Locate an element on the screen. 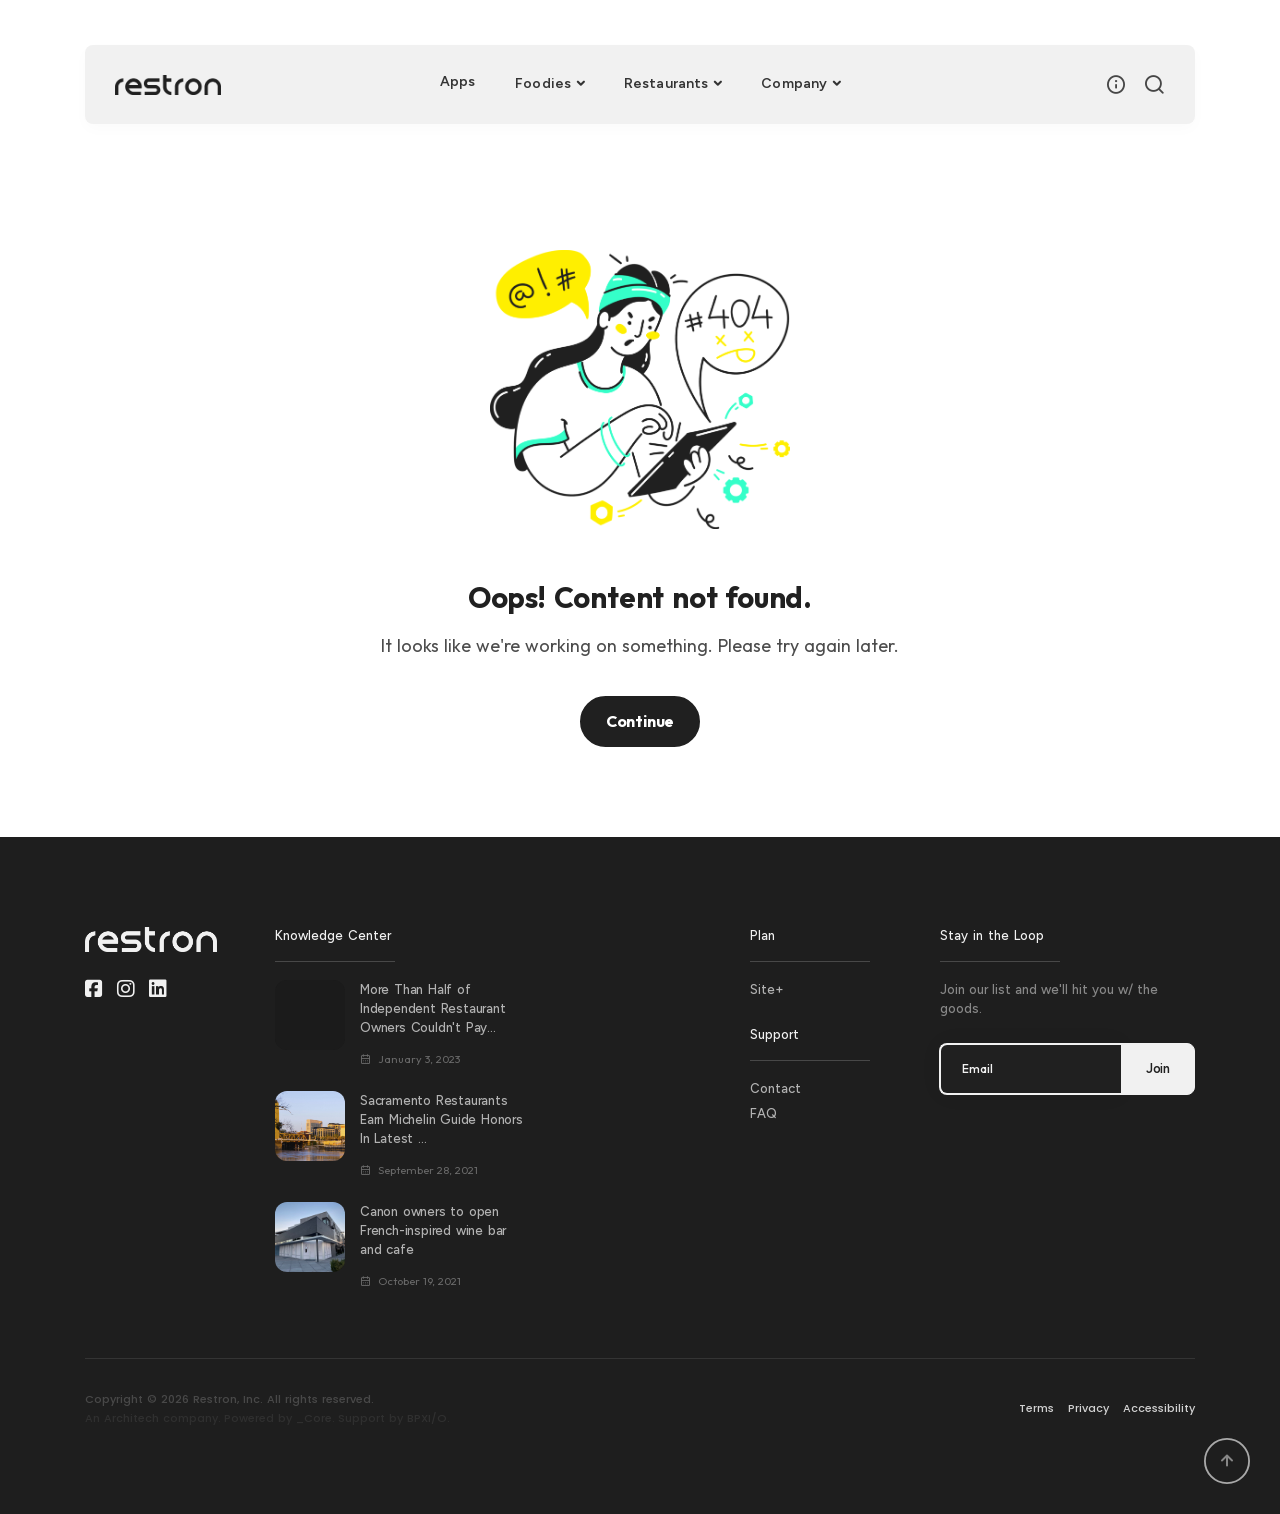 The width and height of the screenshot is (1280, 1514). Terms is located at coordinates (1036, 1408).